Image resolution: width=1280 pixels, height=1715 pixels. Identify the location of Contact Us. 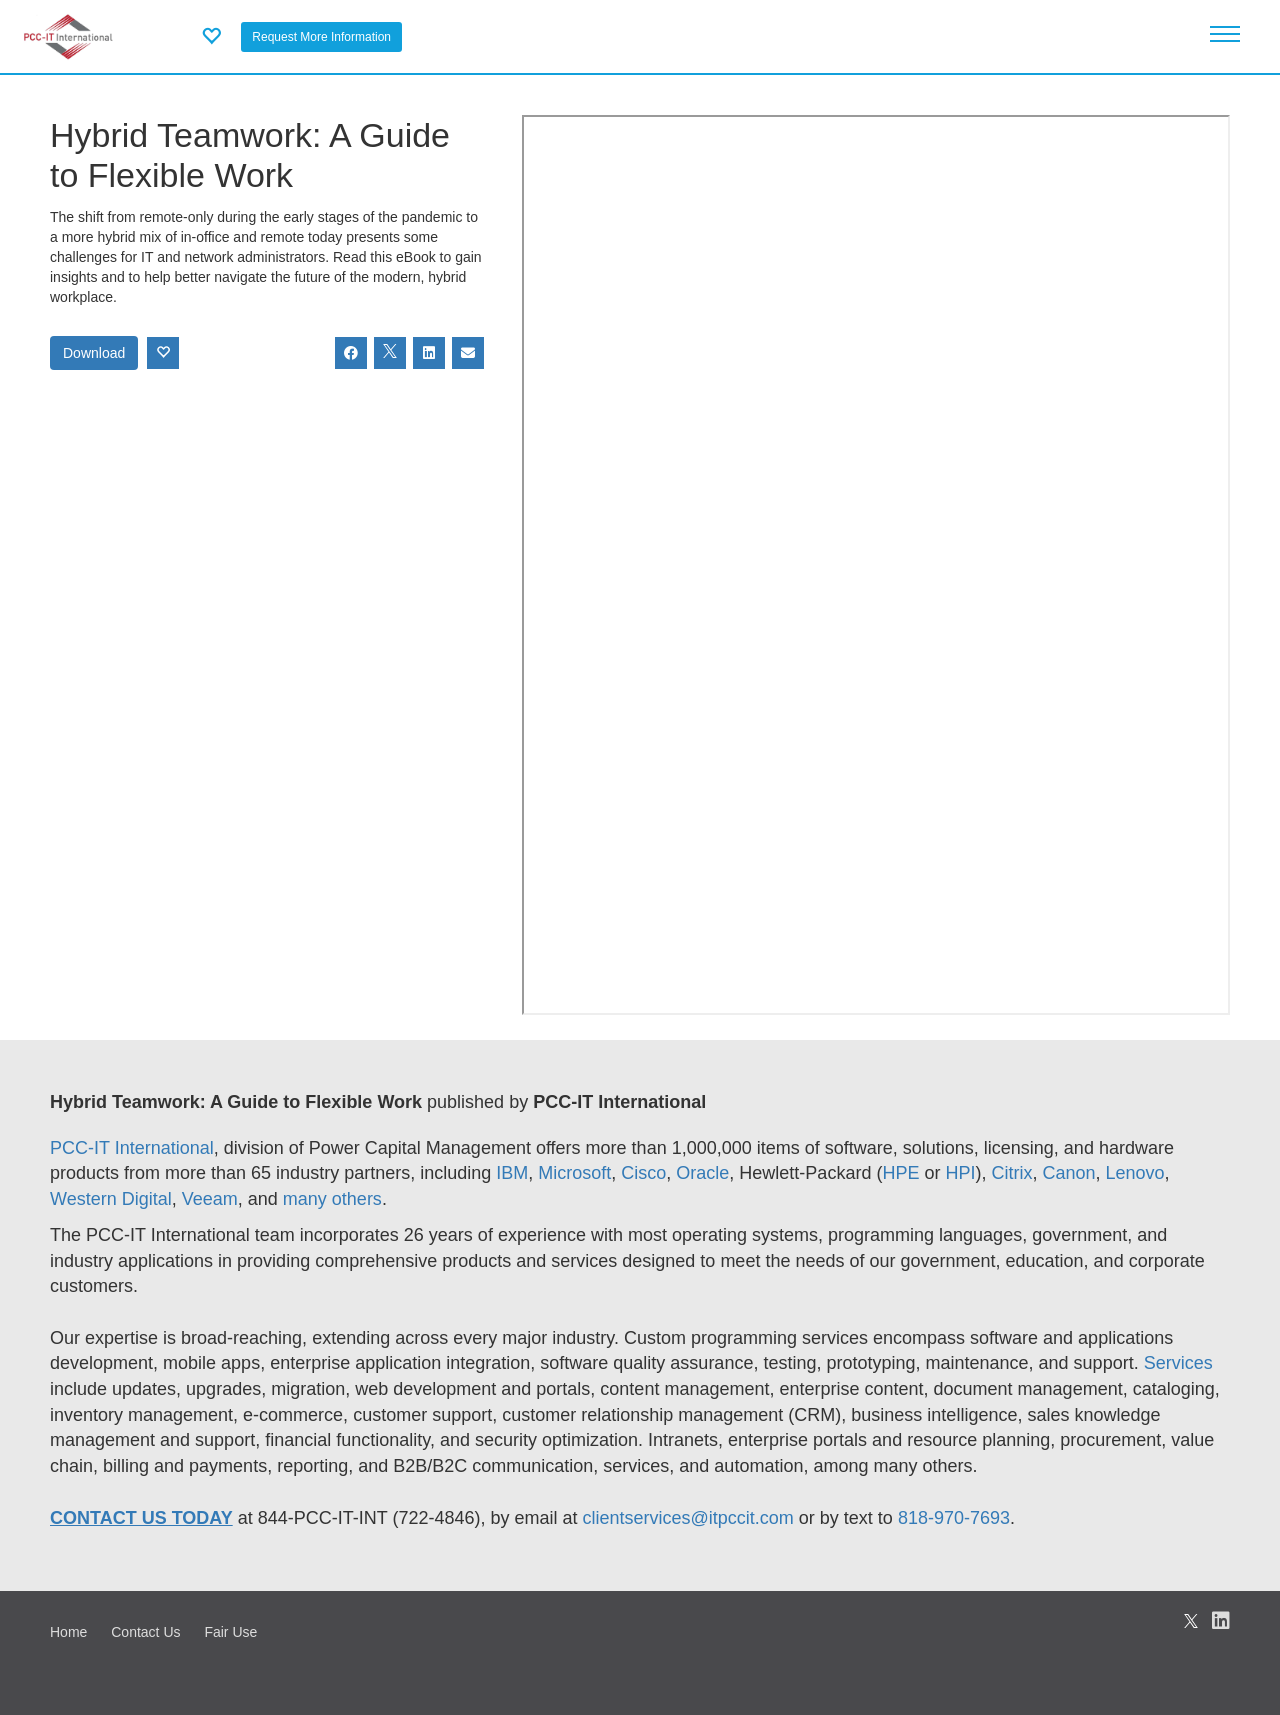
(145, 1632).